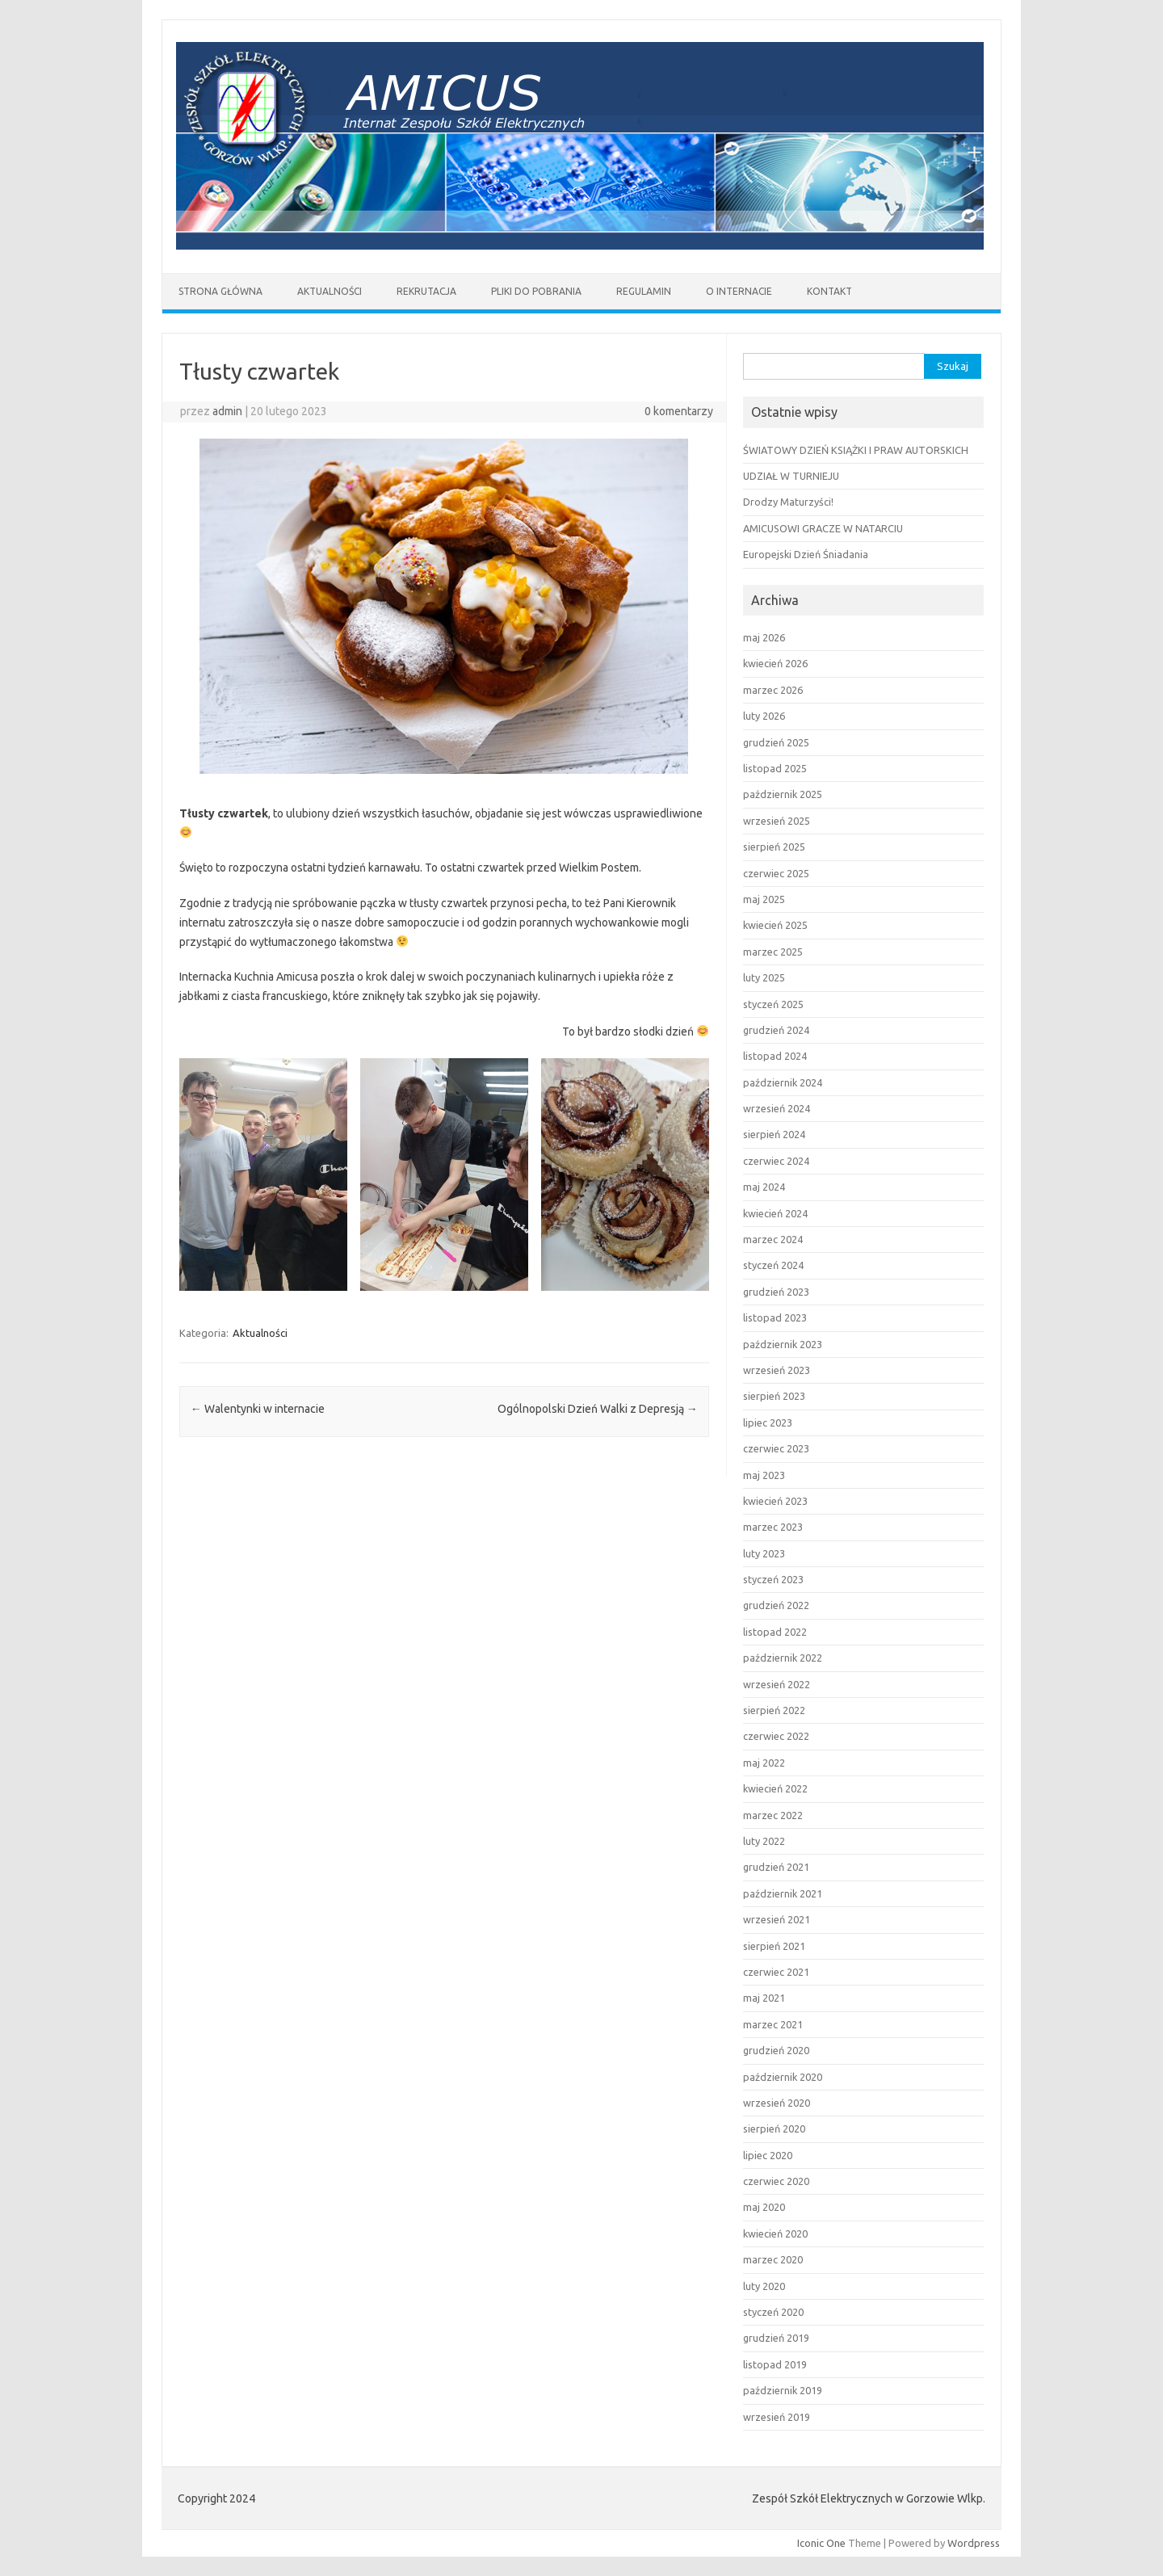  I want to click on maj 2025, so click(764, 899).